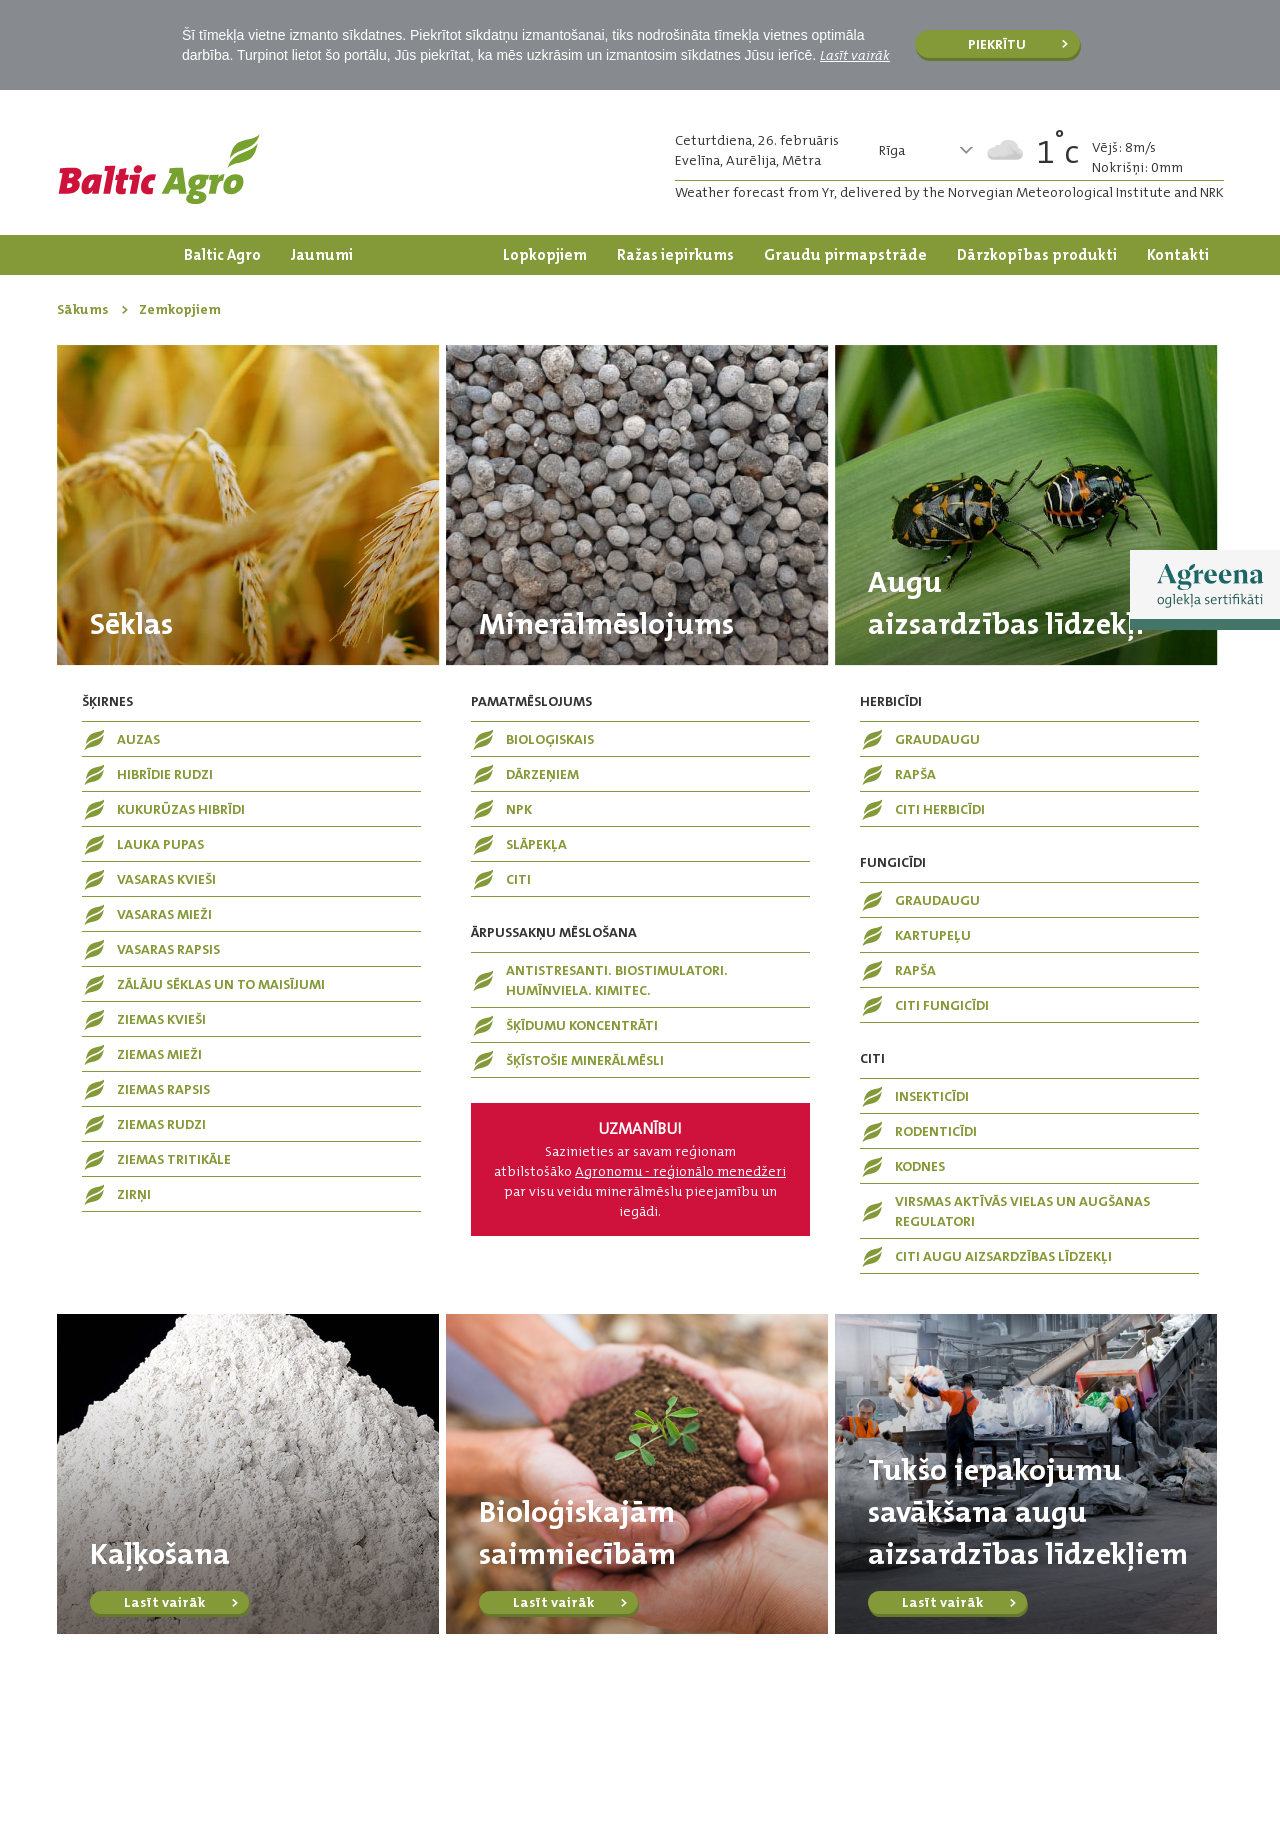  I want to click on Ziemas rapsis, so click(163, 1089).